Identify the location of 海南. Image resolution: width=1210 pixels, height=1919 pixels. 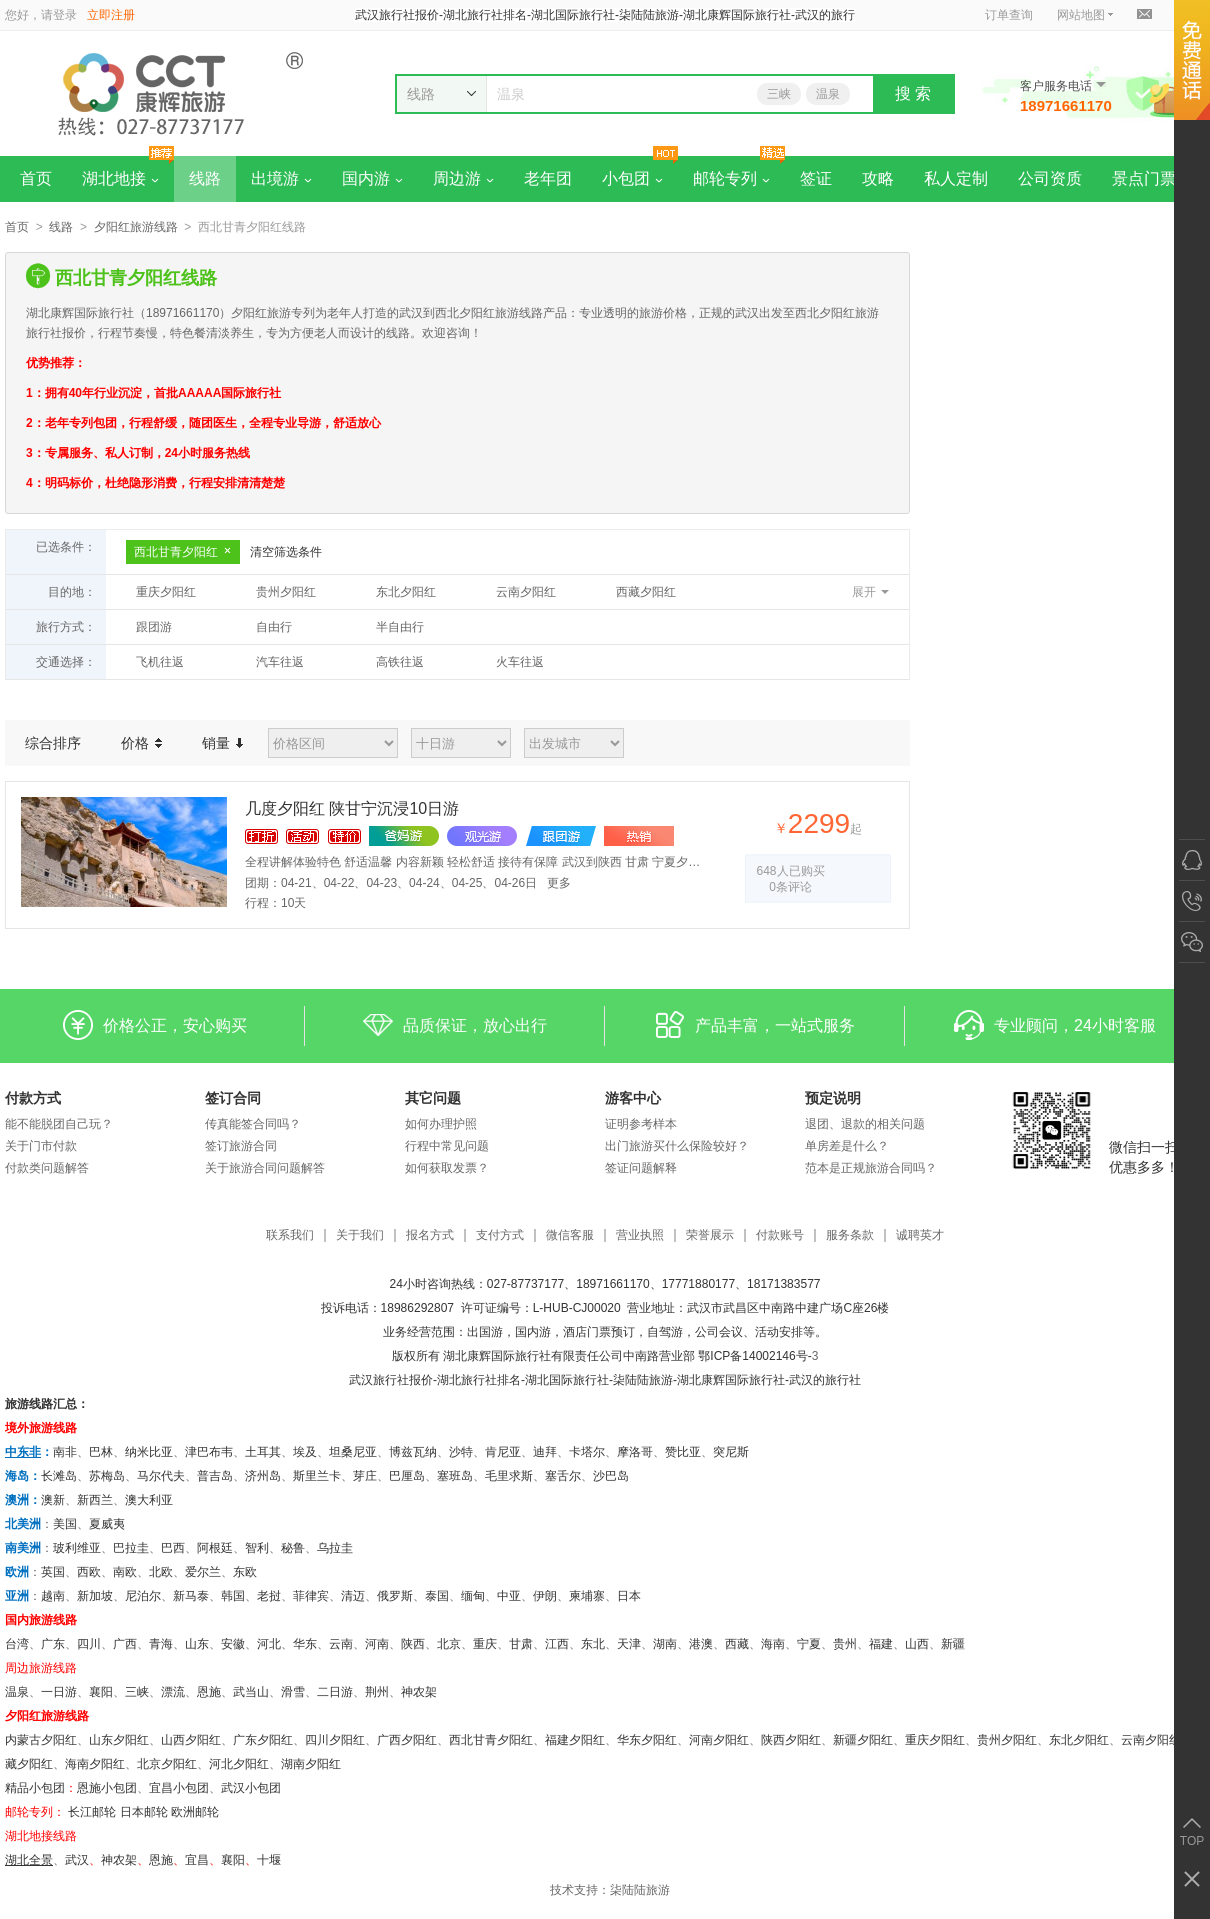
(773, 1644).